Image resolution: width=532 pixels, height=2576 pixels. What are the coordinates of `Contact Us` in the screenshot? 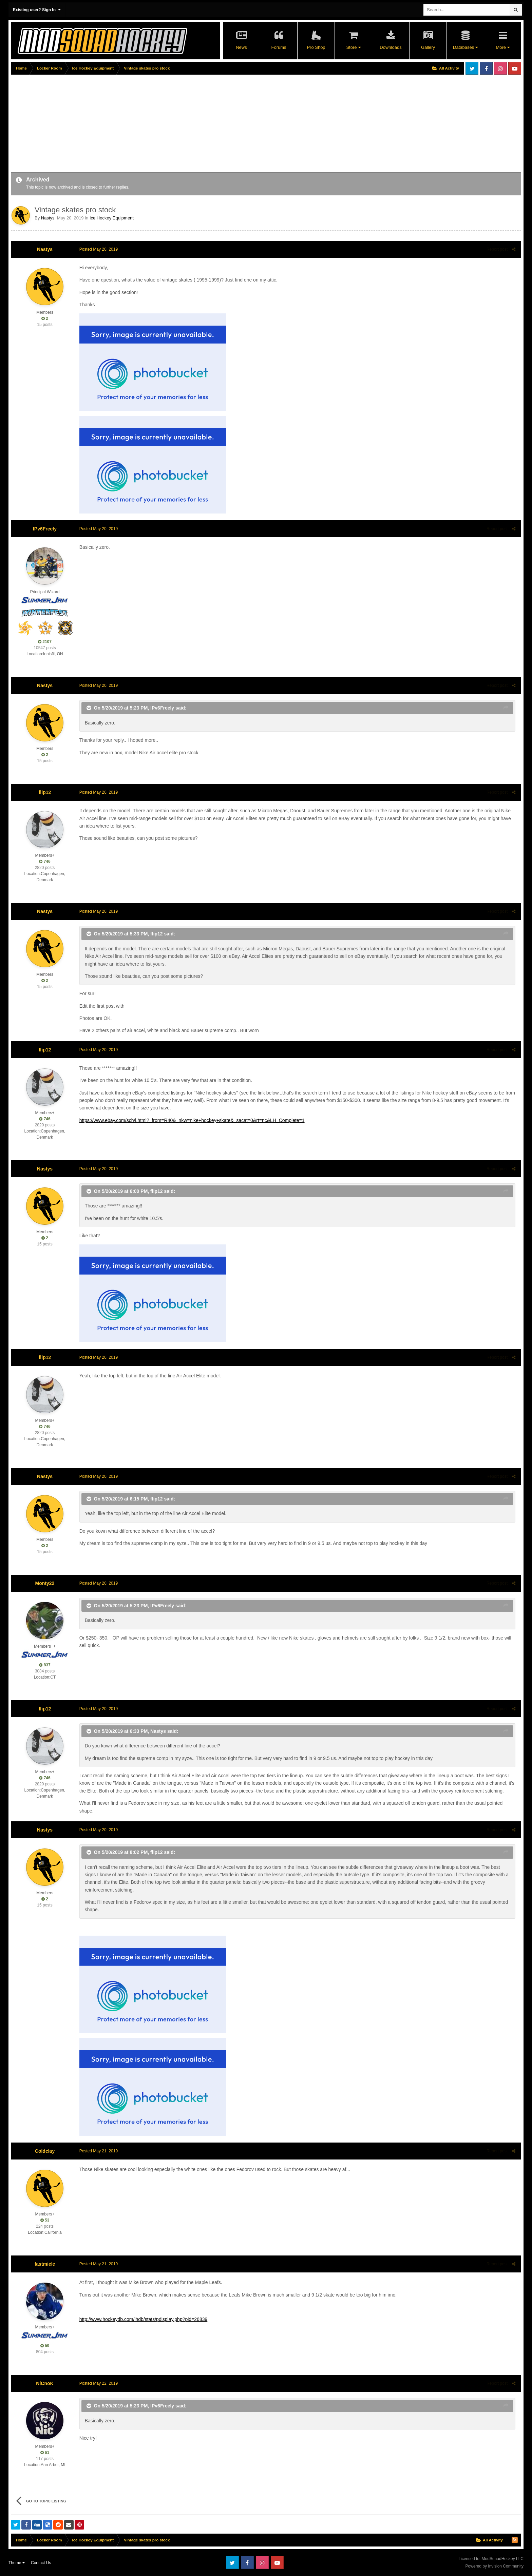 It's located at (41, 2562).